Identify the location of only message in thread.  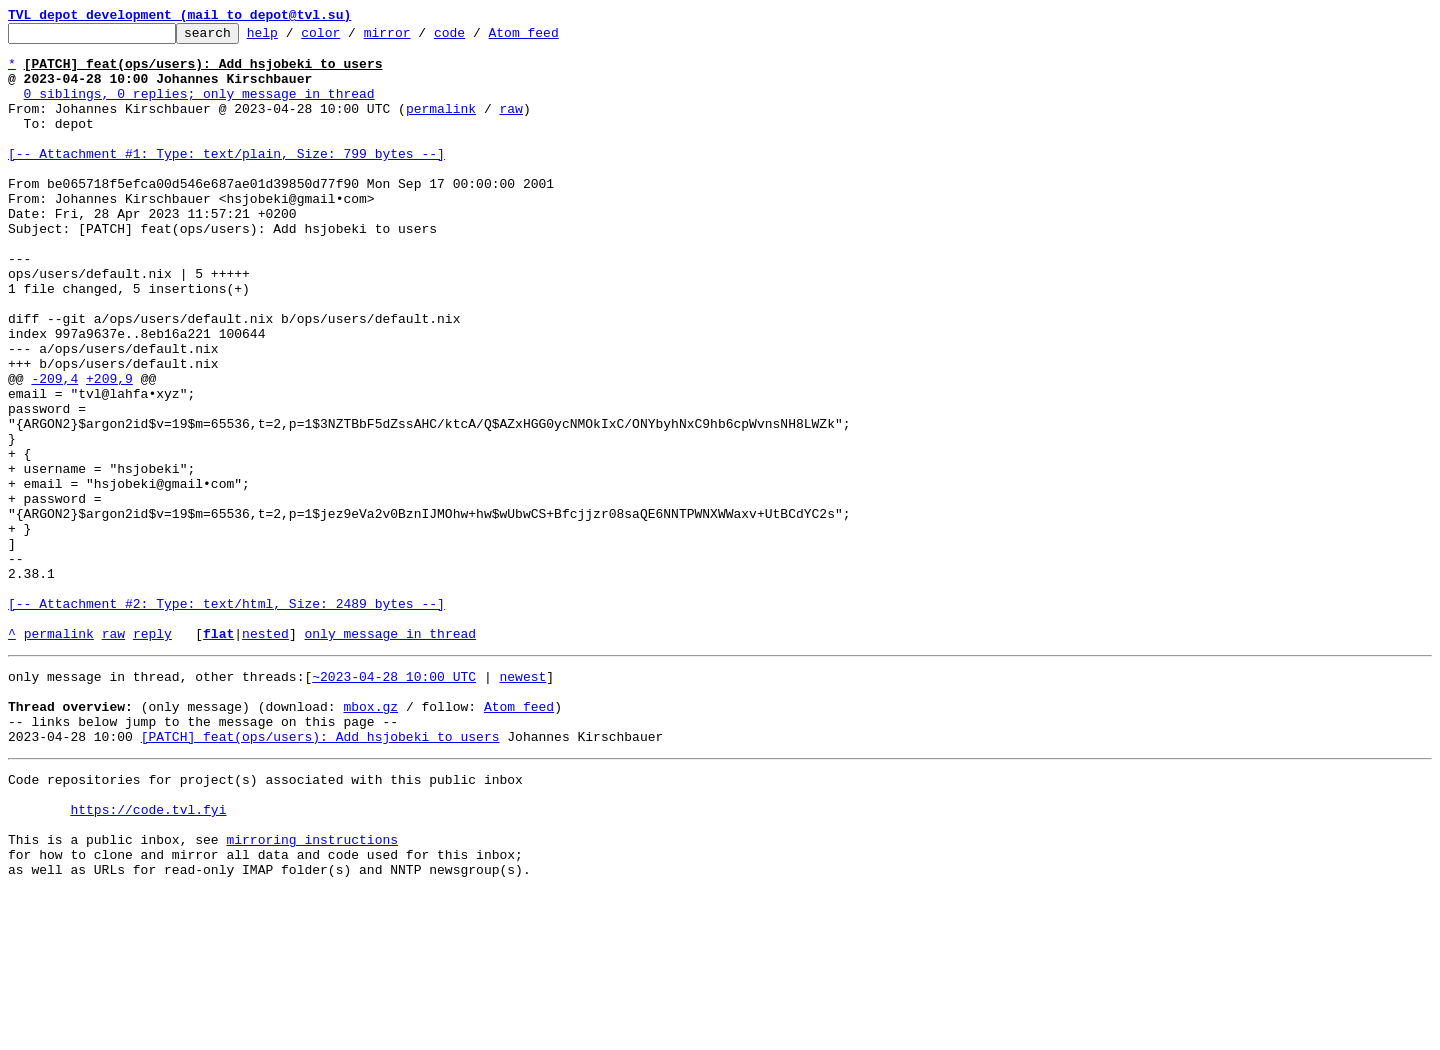
(390, 756).